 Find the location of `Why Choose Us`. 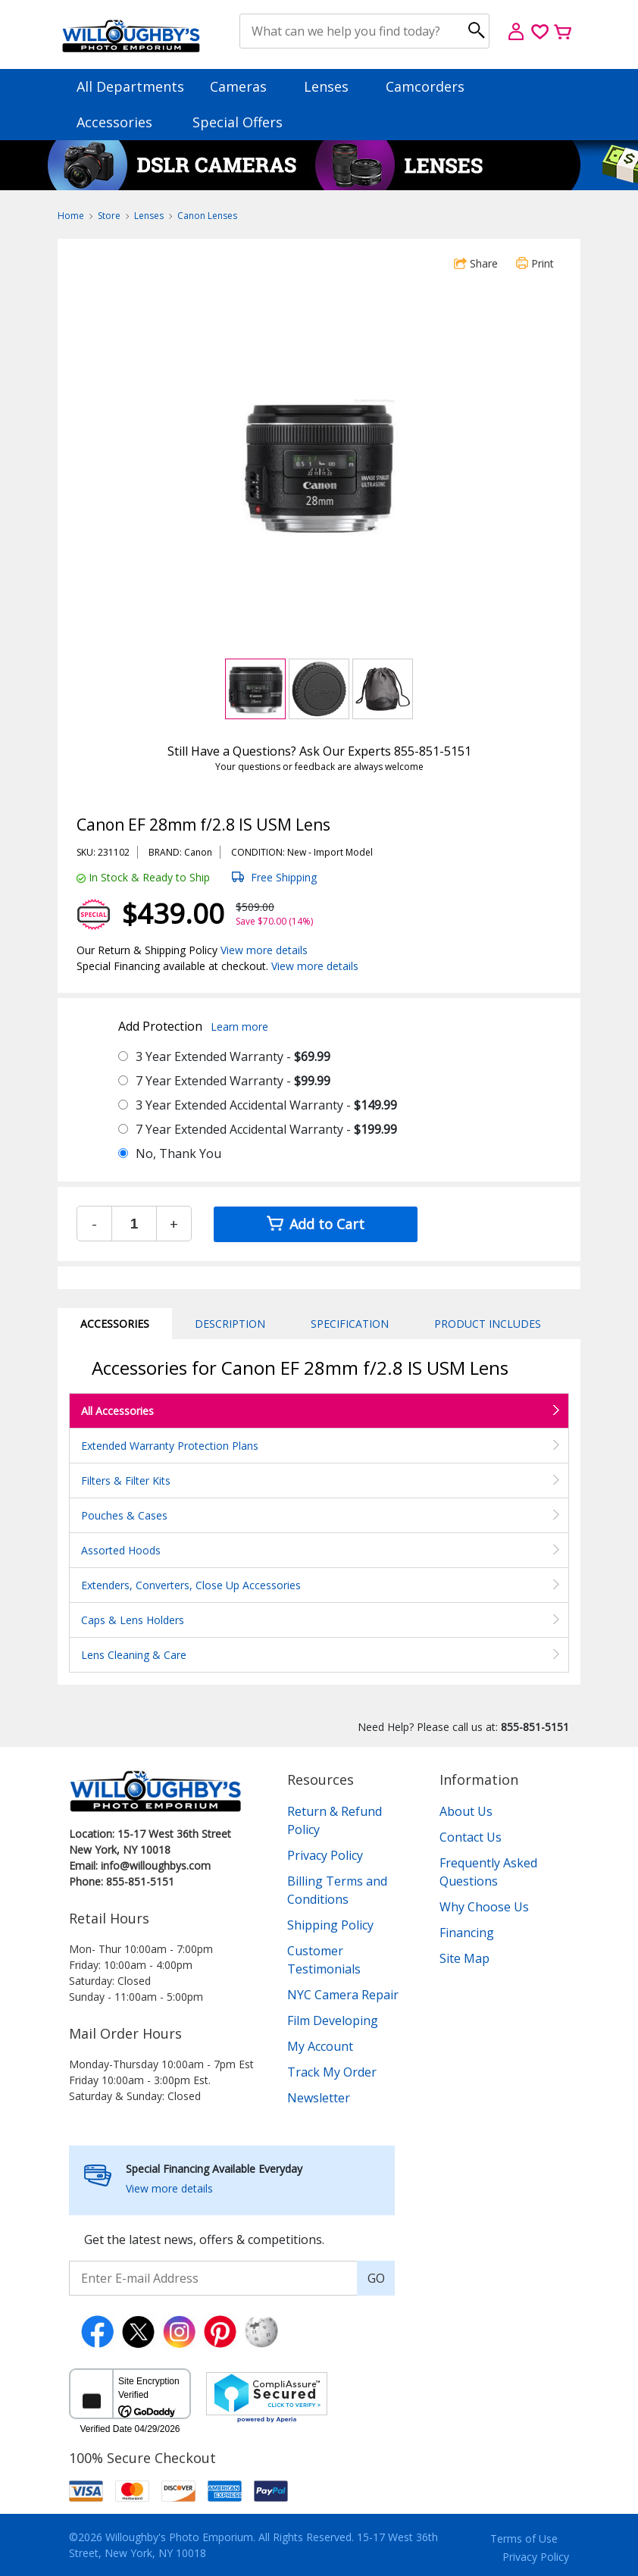

Why Choose Us is located at coordinates (484, 1906).